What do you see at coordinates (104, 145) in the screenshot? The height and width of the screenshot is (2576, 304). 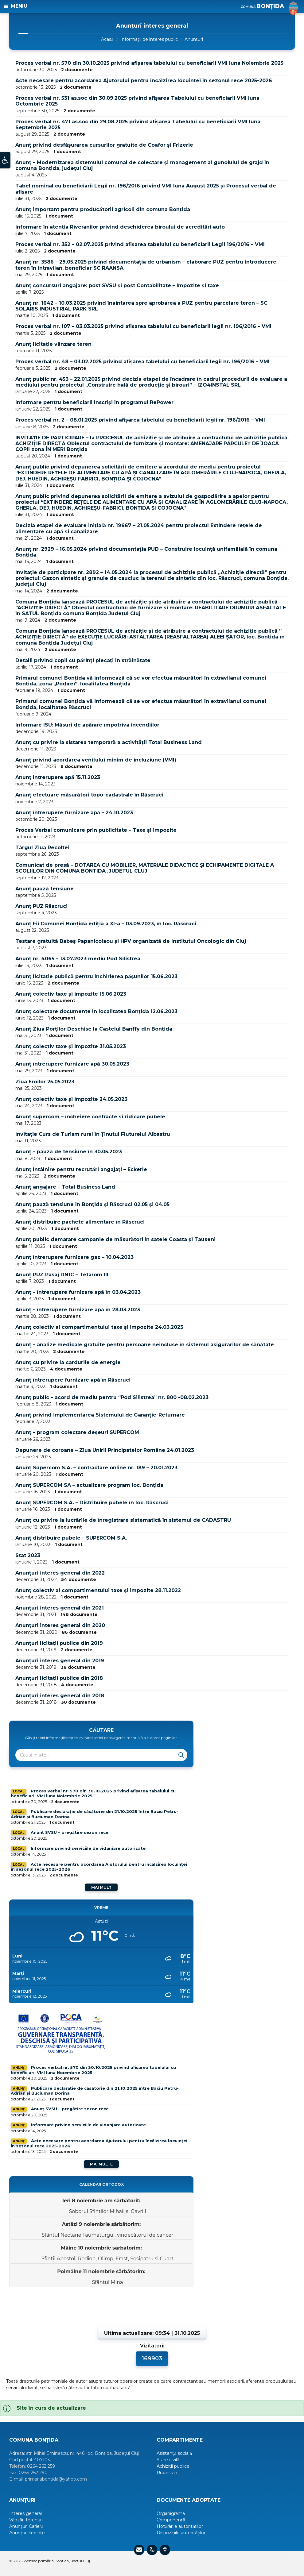 I see `Anunț privind desfășurarea cursurilor gratuite de Coafor și Frizerie` at bounding box center [104, 145].